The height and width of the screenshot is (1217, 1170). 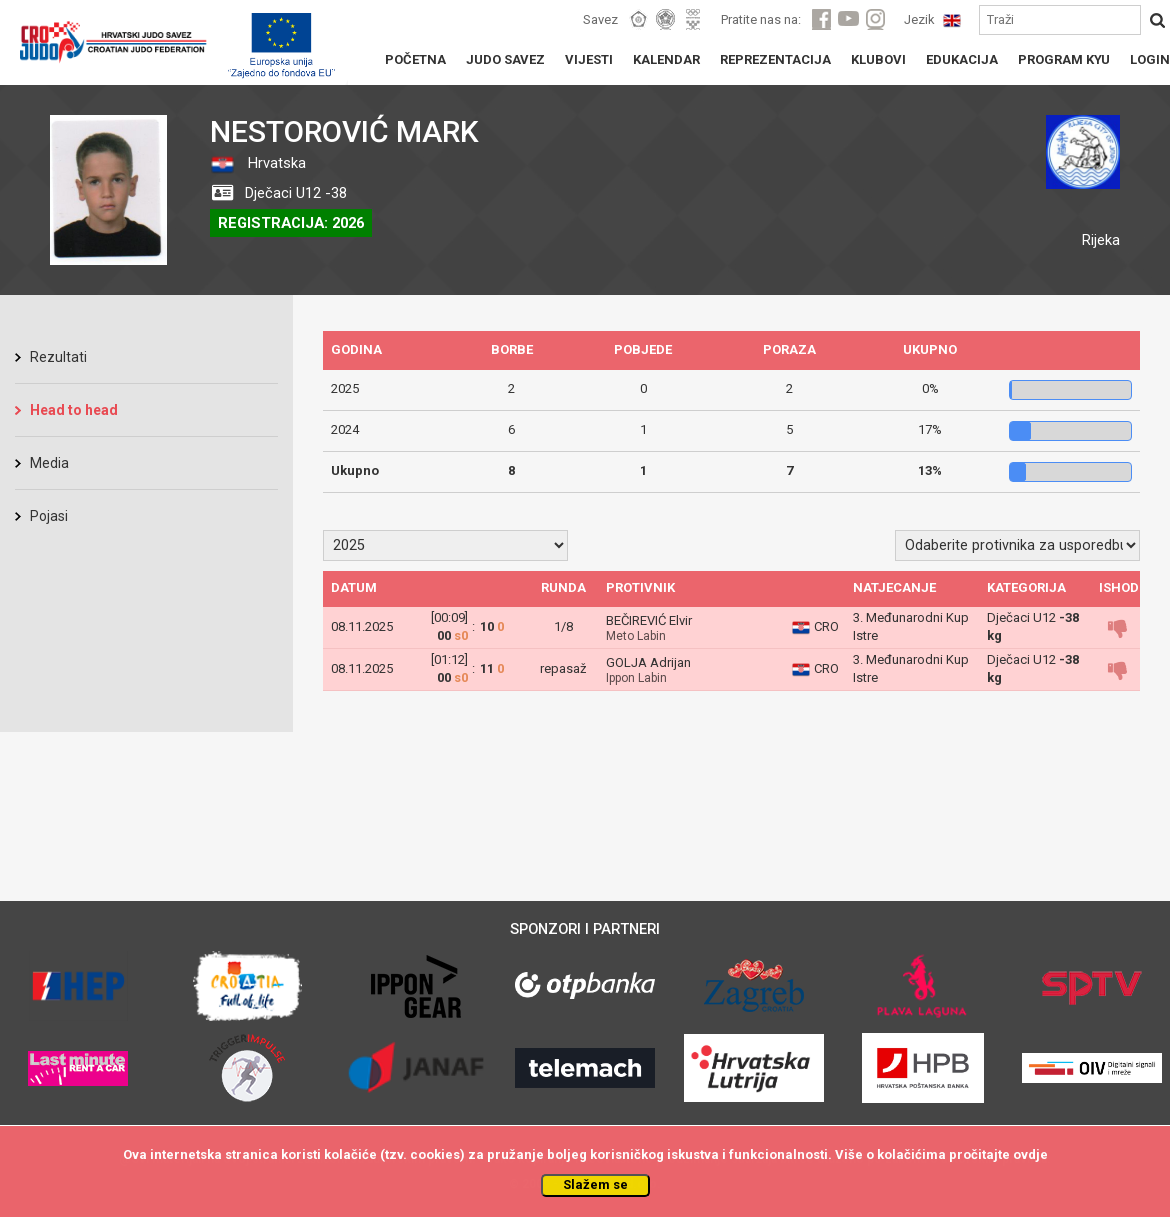 I want to click on GOLJA Adrijan, so click(x=648, y=662).